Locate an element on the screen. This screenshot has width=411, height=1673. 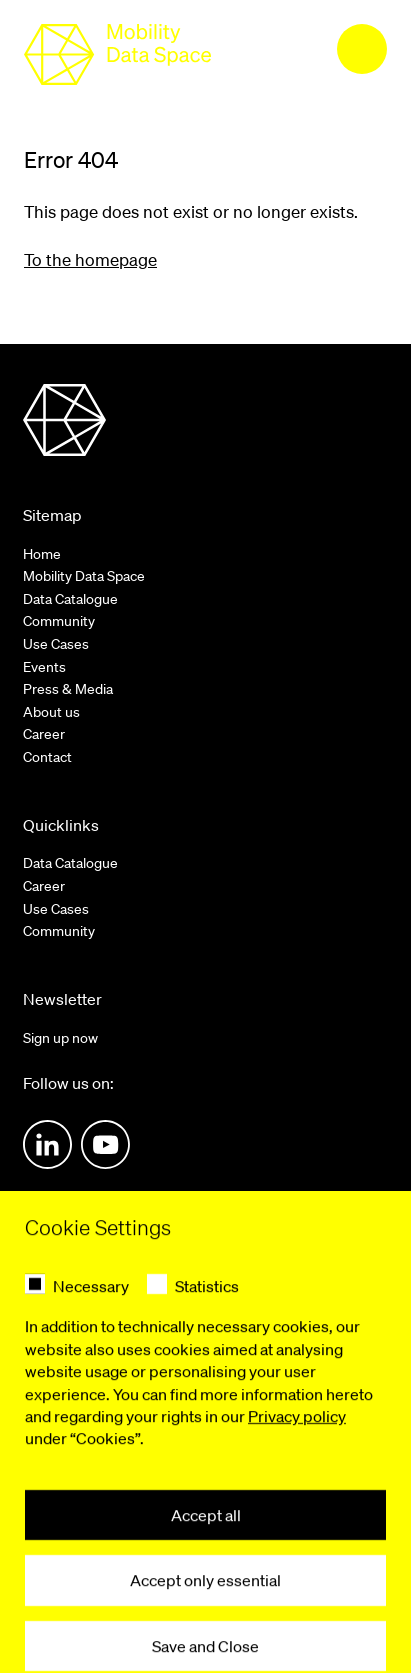
Use Cases is located at coordinates (56, 644).